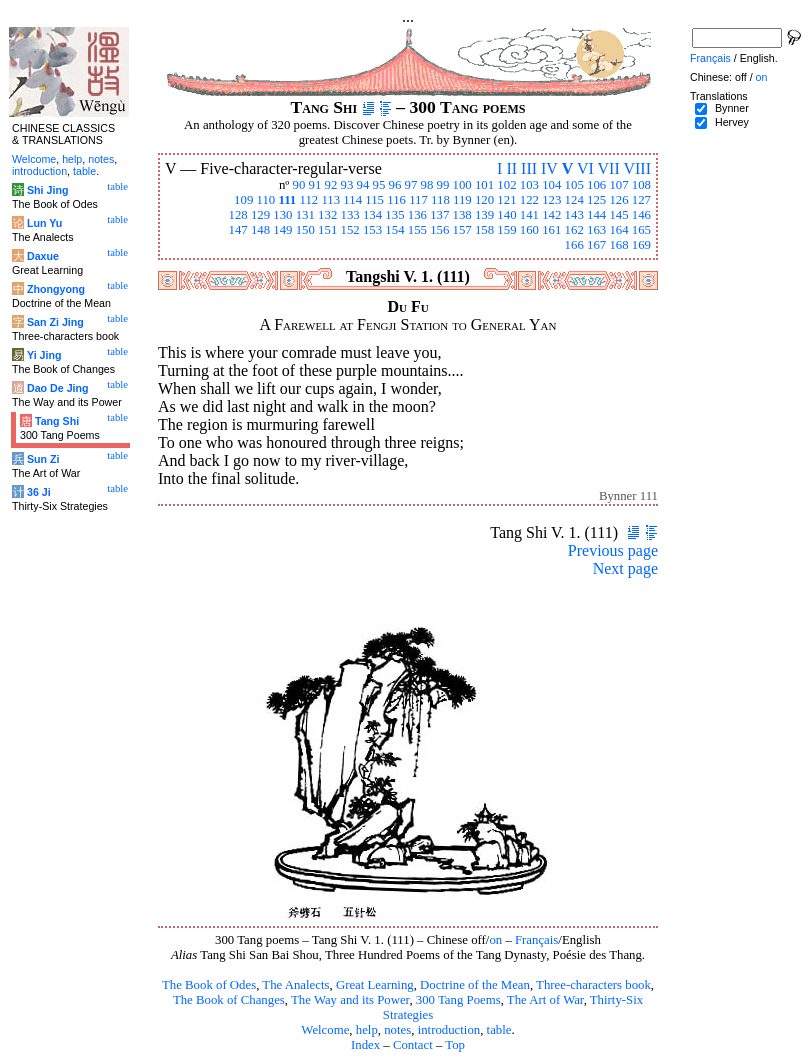 The height and width of the screenshot is (1063, 808). I want to click on 92, so click(331, 185).